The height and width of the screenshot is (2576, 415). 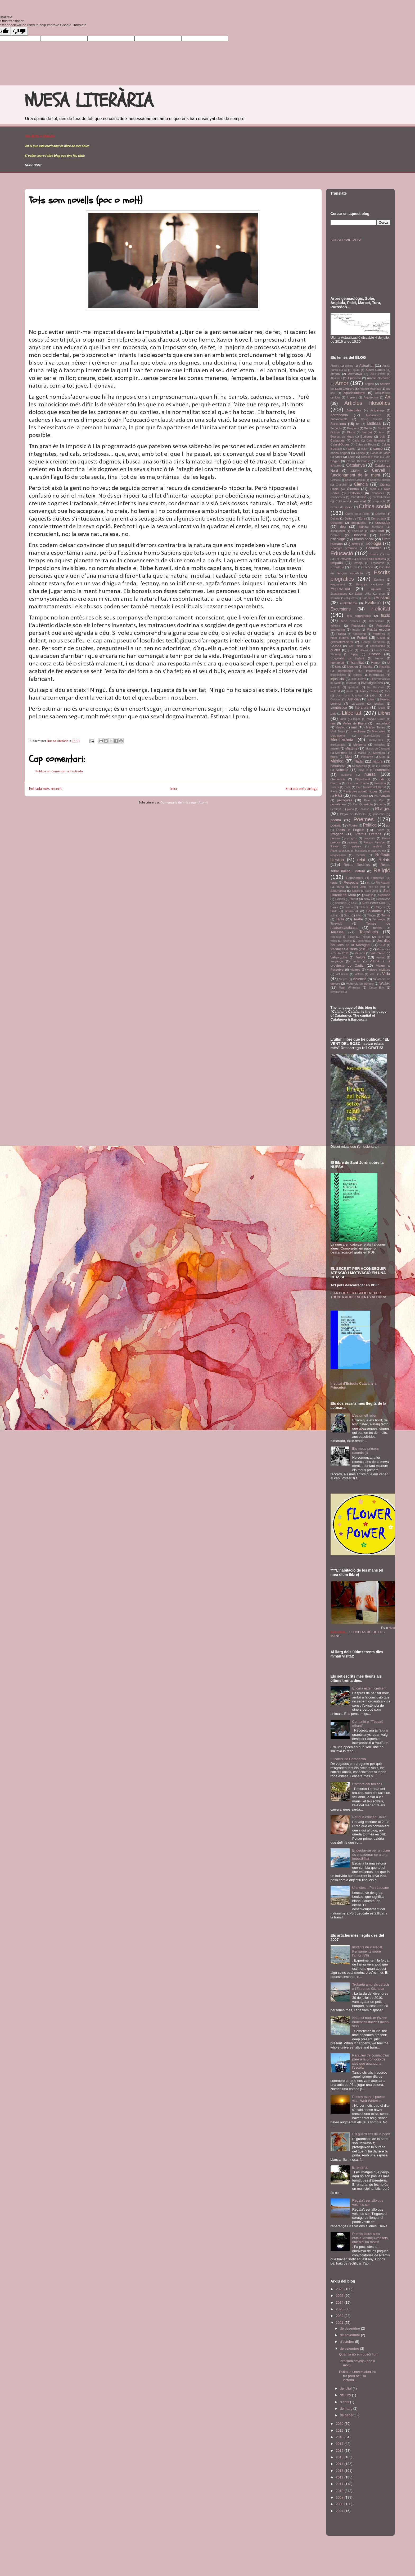 I want to click on Viatge a la província de Càdiz, so click(x=360, y=963).